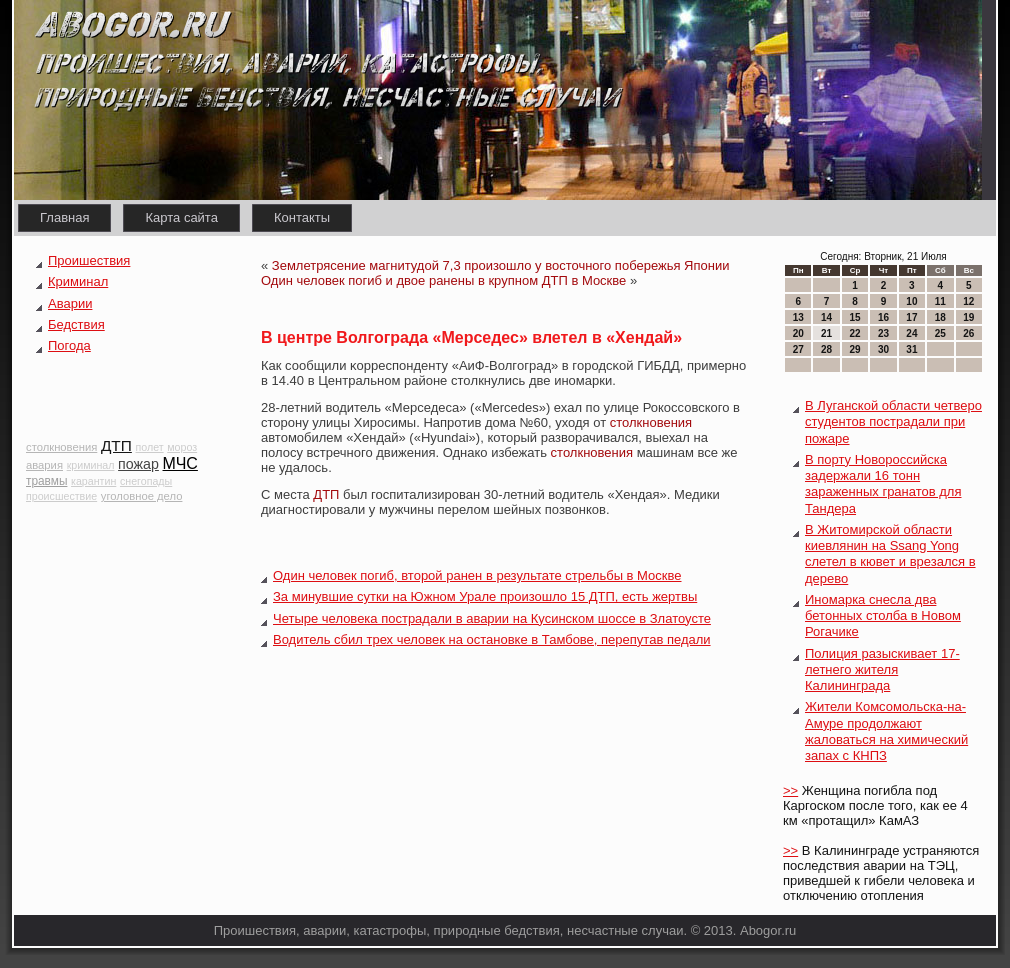 The image size is (1010, 968). Describe the element at coordinates (798, 317) in the screenshot. I see `13` at that location.